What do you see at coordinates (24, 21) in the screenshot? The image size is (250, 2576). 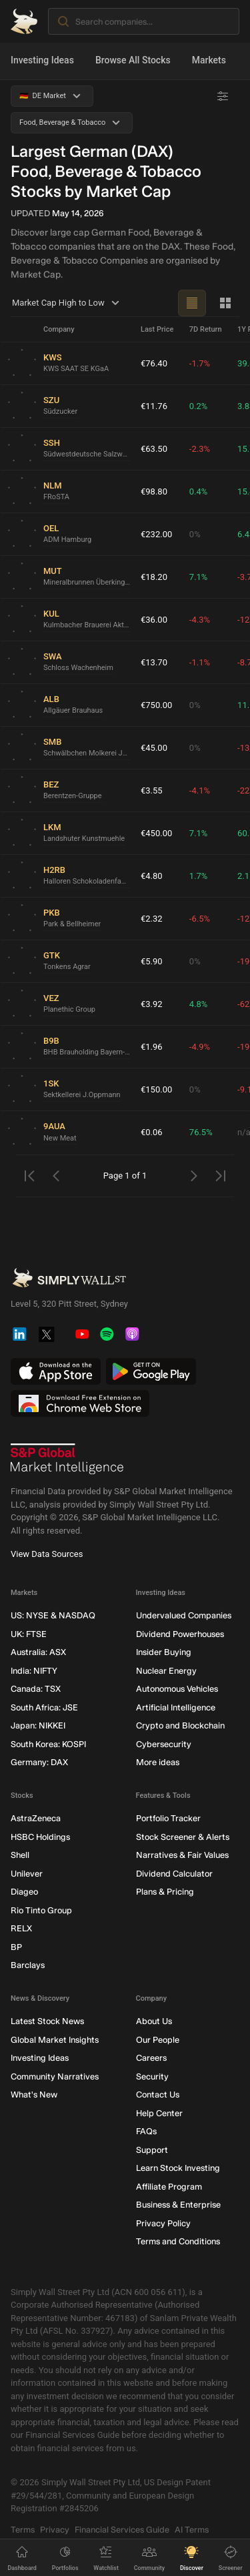 I see `[Simply Wall St Homepage]` at bounding box center [24, 21].